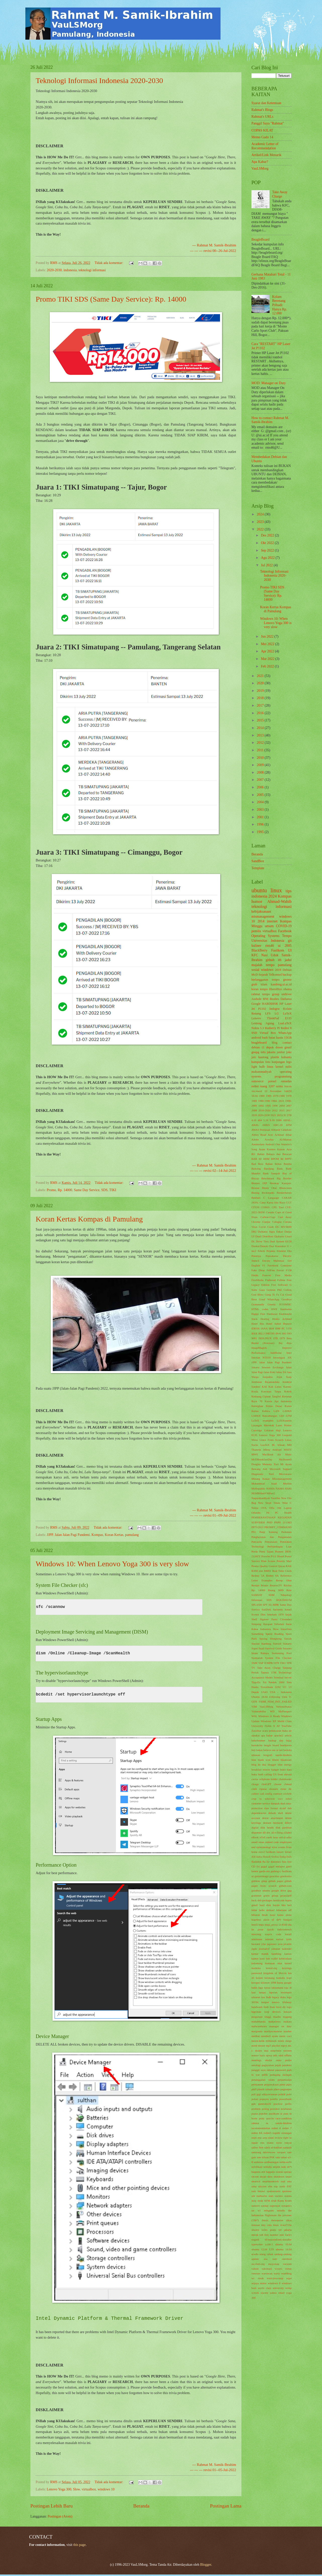  What do you see at coordinates (253, 1057) in the screenshot?
I see `jorr` at bounding box center [253, 1057].